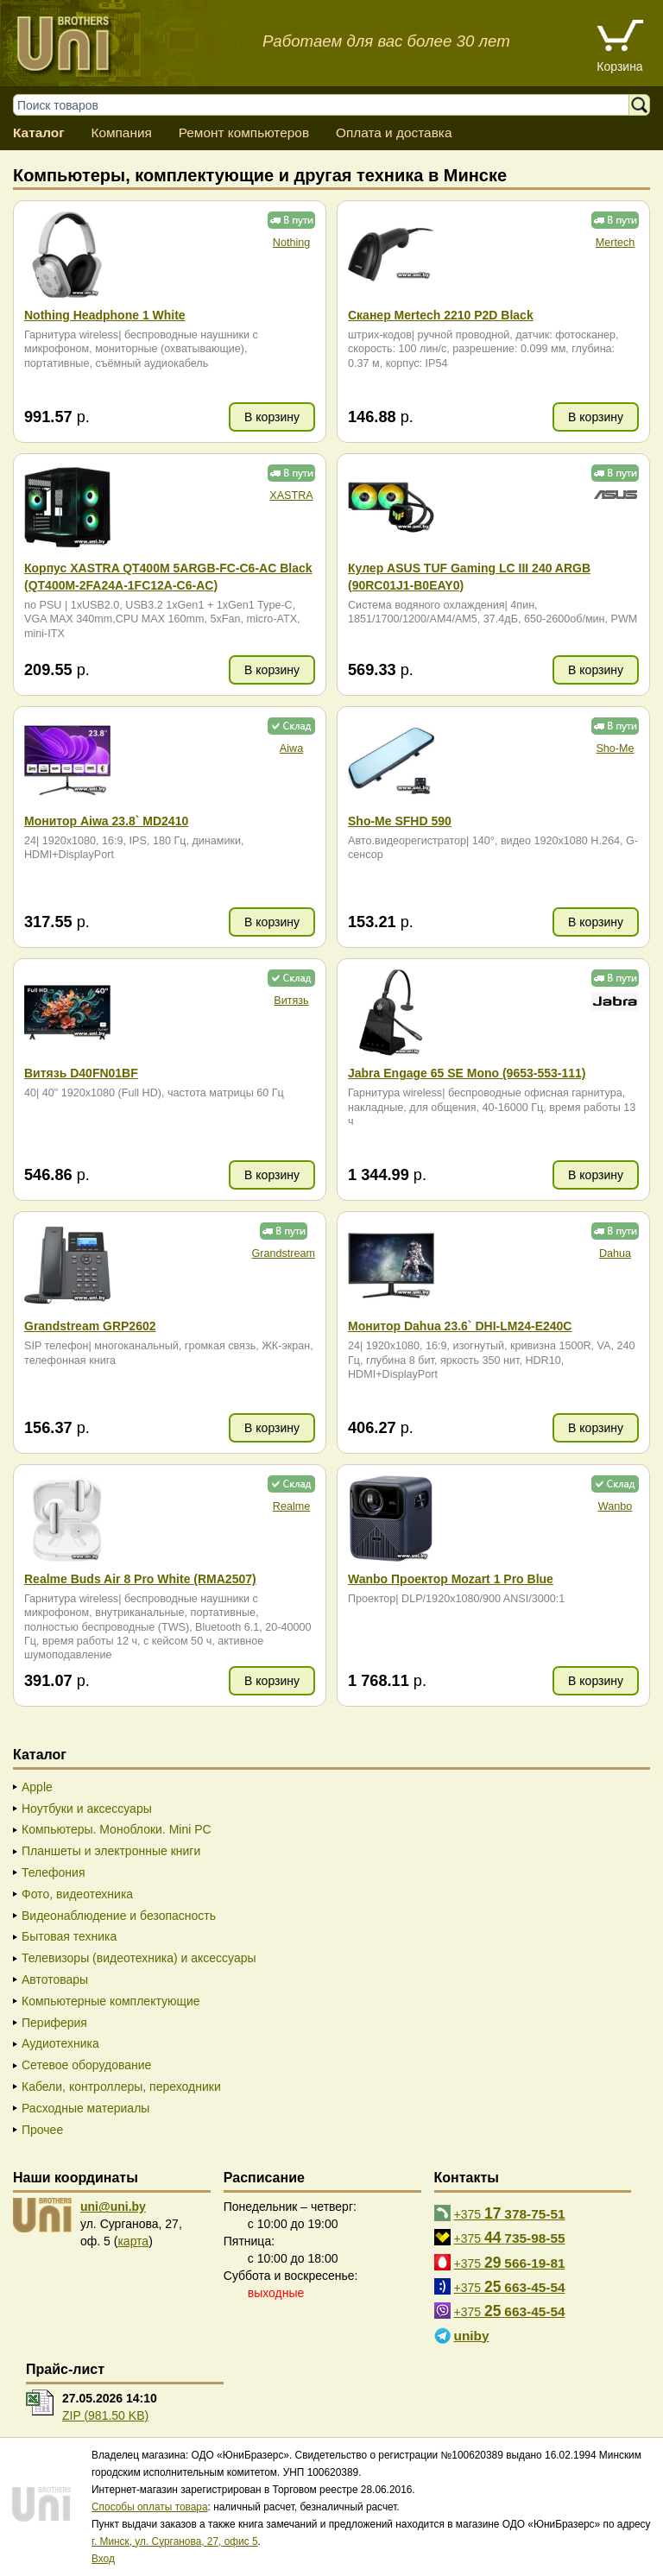 The image size is (663, 2576). I want to click on Телефония, so click(53, 1872).